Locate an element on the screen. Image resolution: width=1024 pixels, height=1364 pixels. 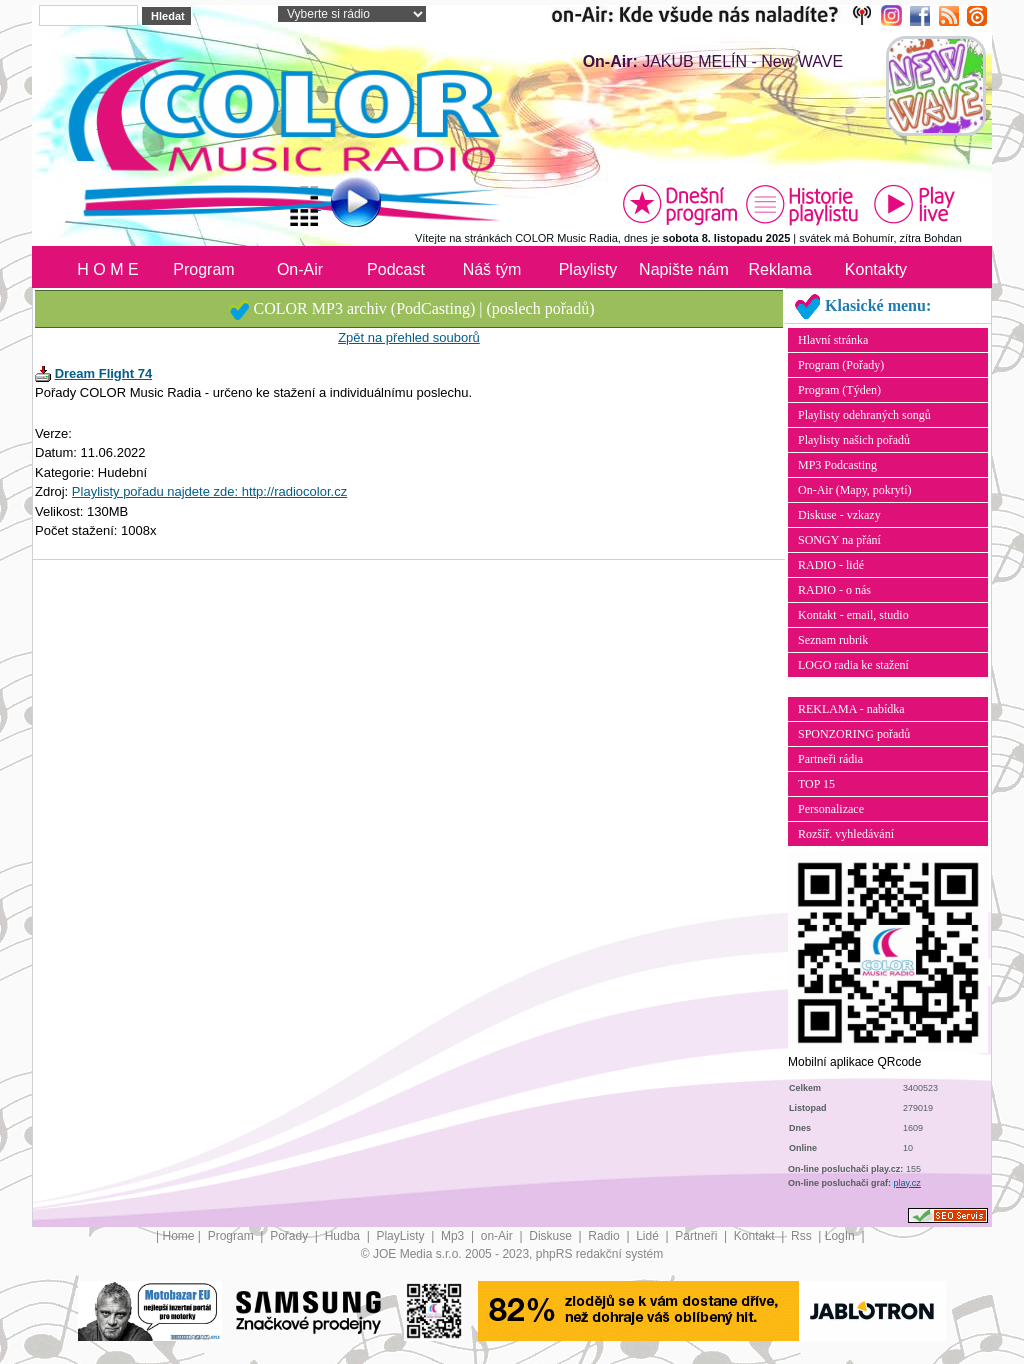
Pořady is located at coordinates (290, 1236).